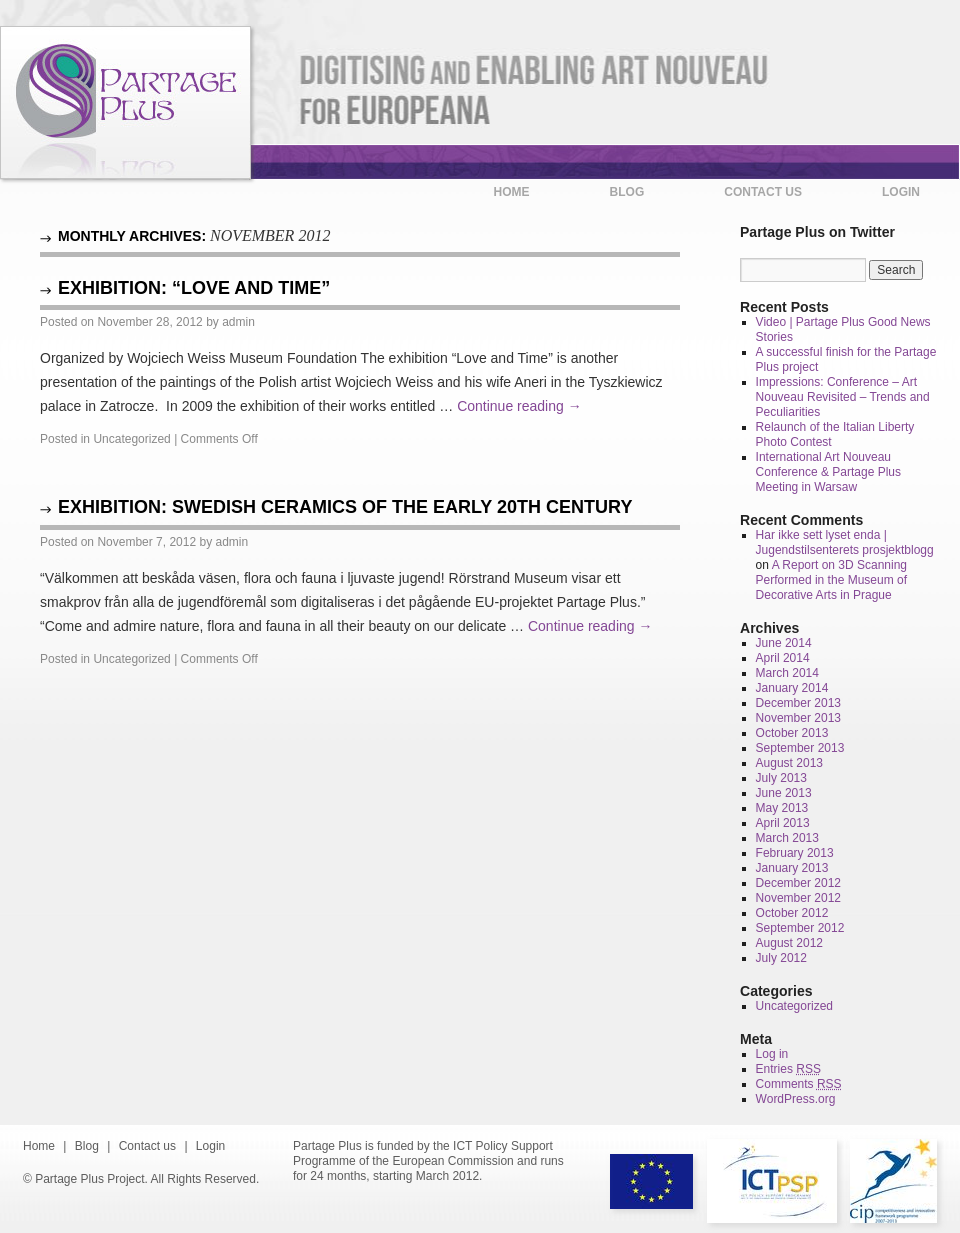  What do you see at coordinates (796, 1099) in the screenshot?
I see `WordPress.org` at bounding box center [796, 1099].